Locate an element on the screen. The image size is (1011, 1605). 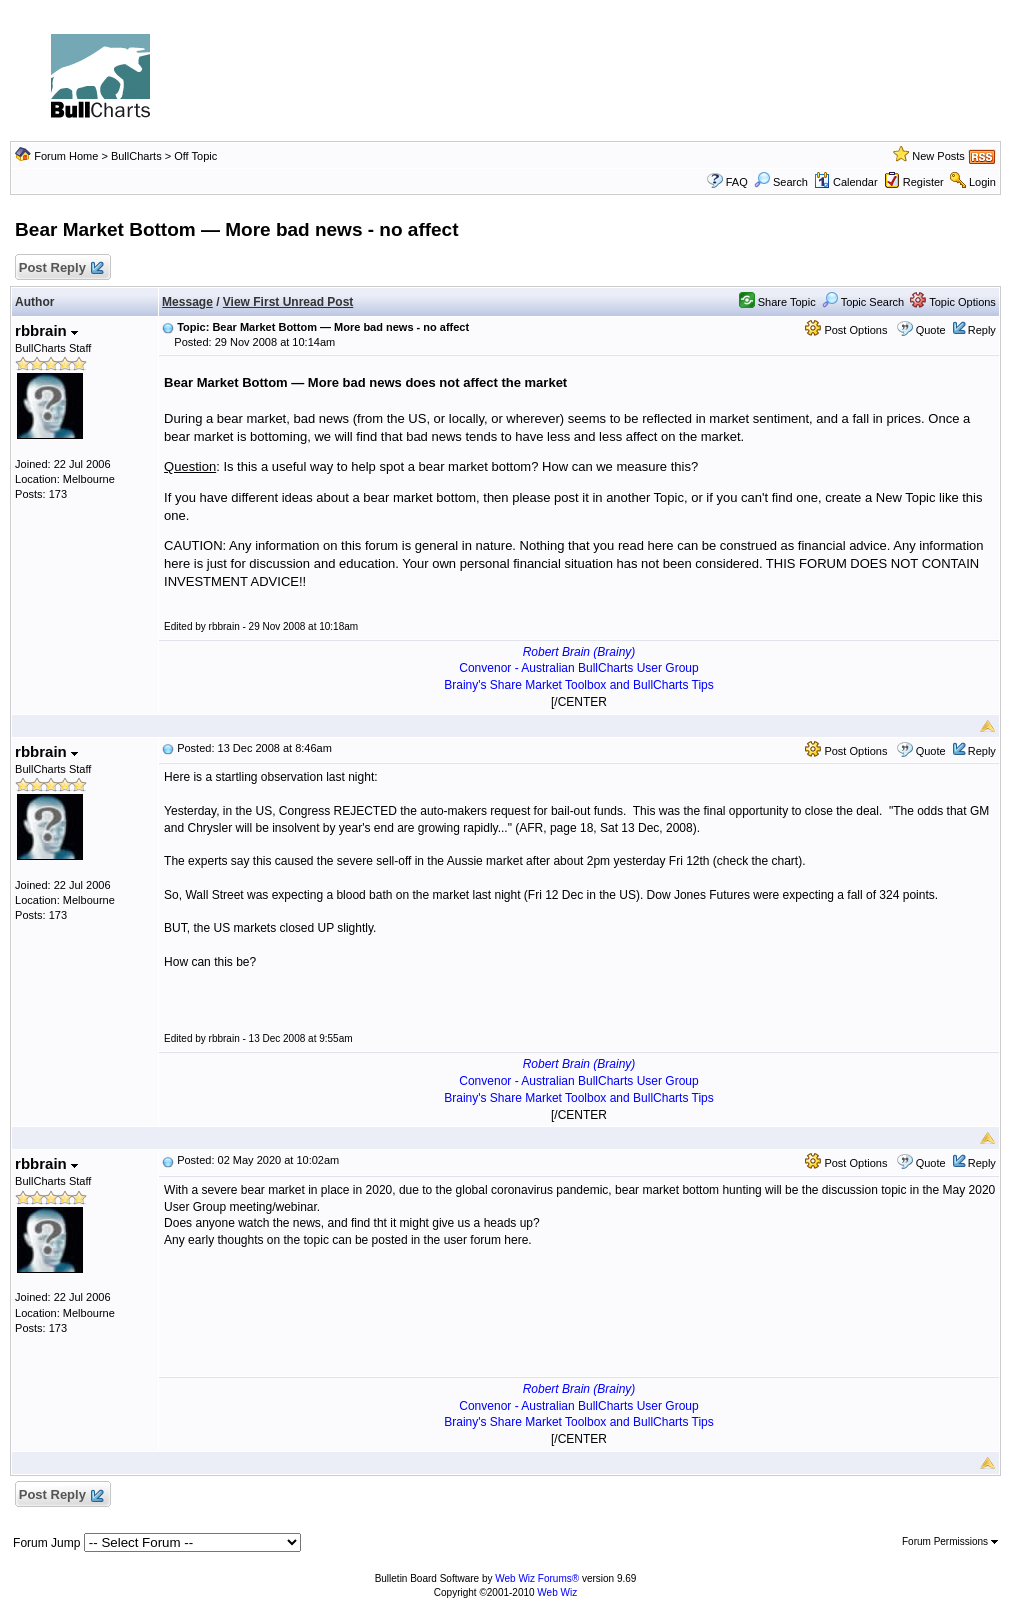
Topic Search is located at coordinates (863, 302).